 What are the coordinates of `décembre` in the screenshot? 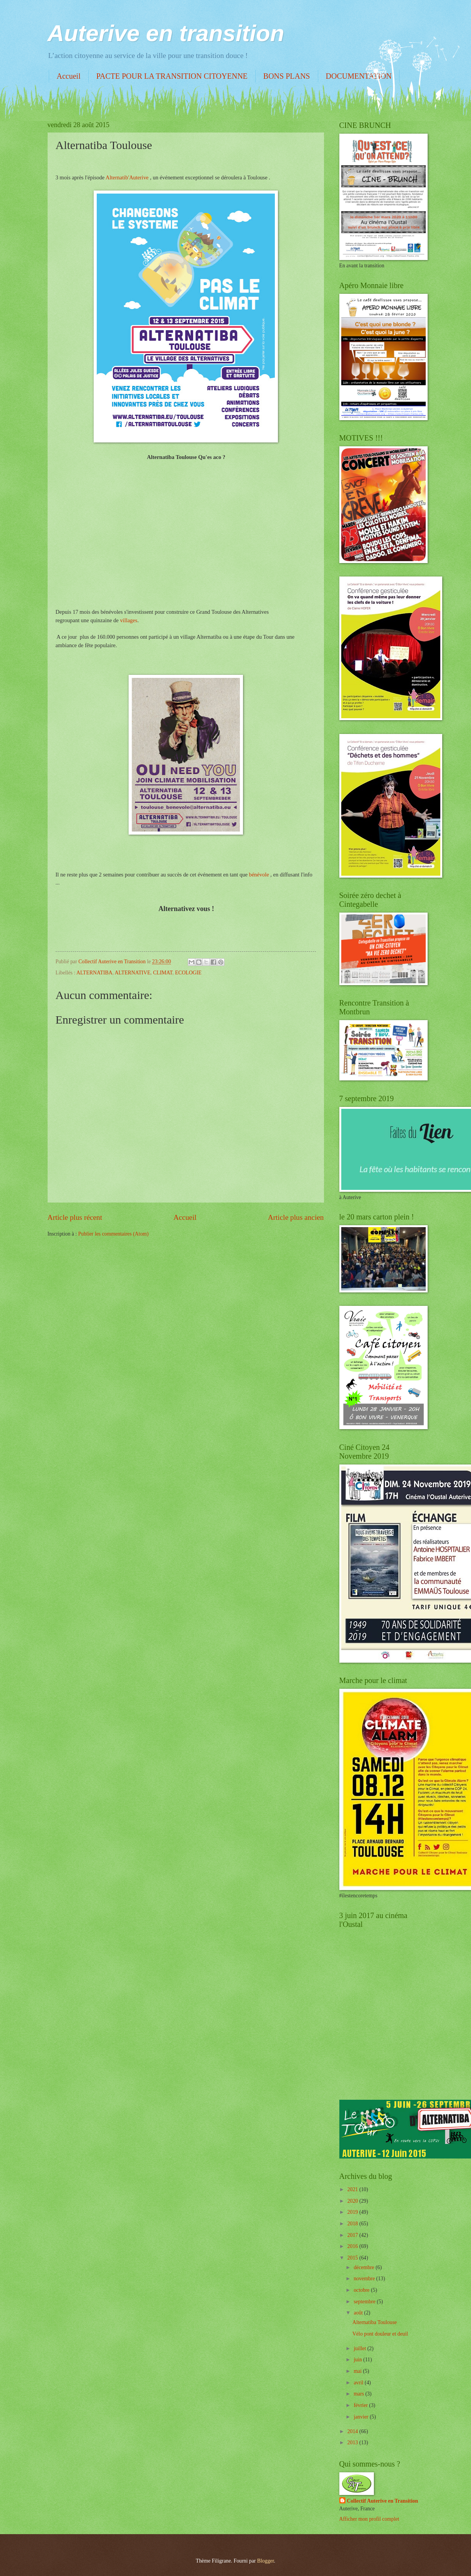 It's located at (364, 2267).